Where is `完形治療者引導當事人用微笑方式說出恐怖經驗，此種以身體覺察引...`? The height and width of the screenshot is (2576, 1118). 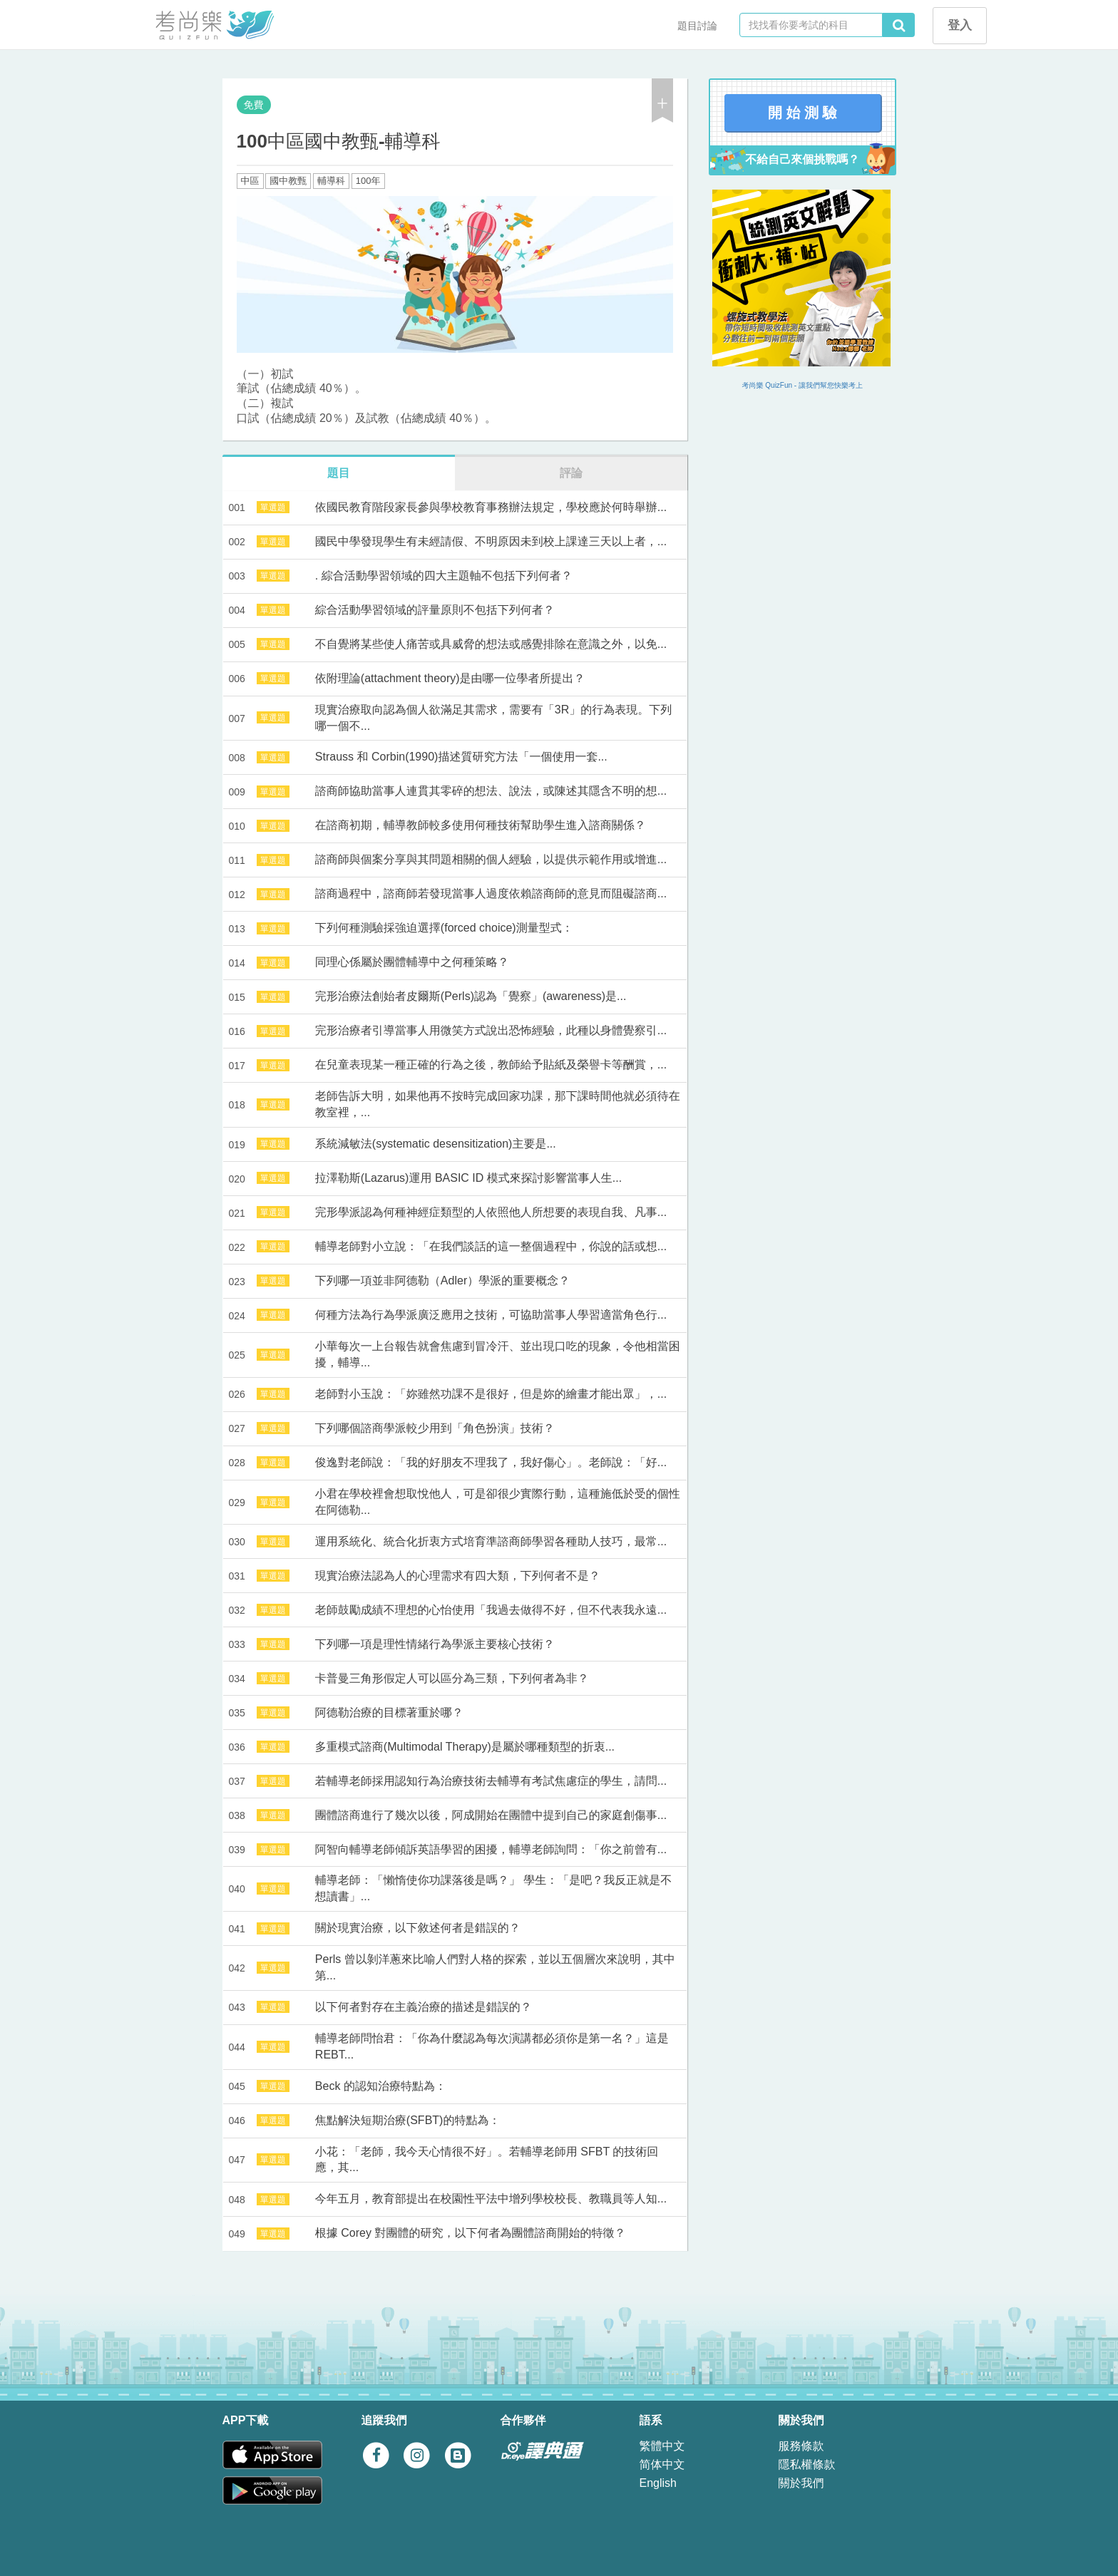 完形治療者引導當事人用微笑方式說出恐怖經驗，此種以身體覺察引... is located at coordinates (491, 1030).